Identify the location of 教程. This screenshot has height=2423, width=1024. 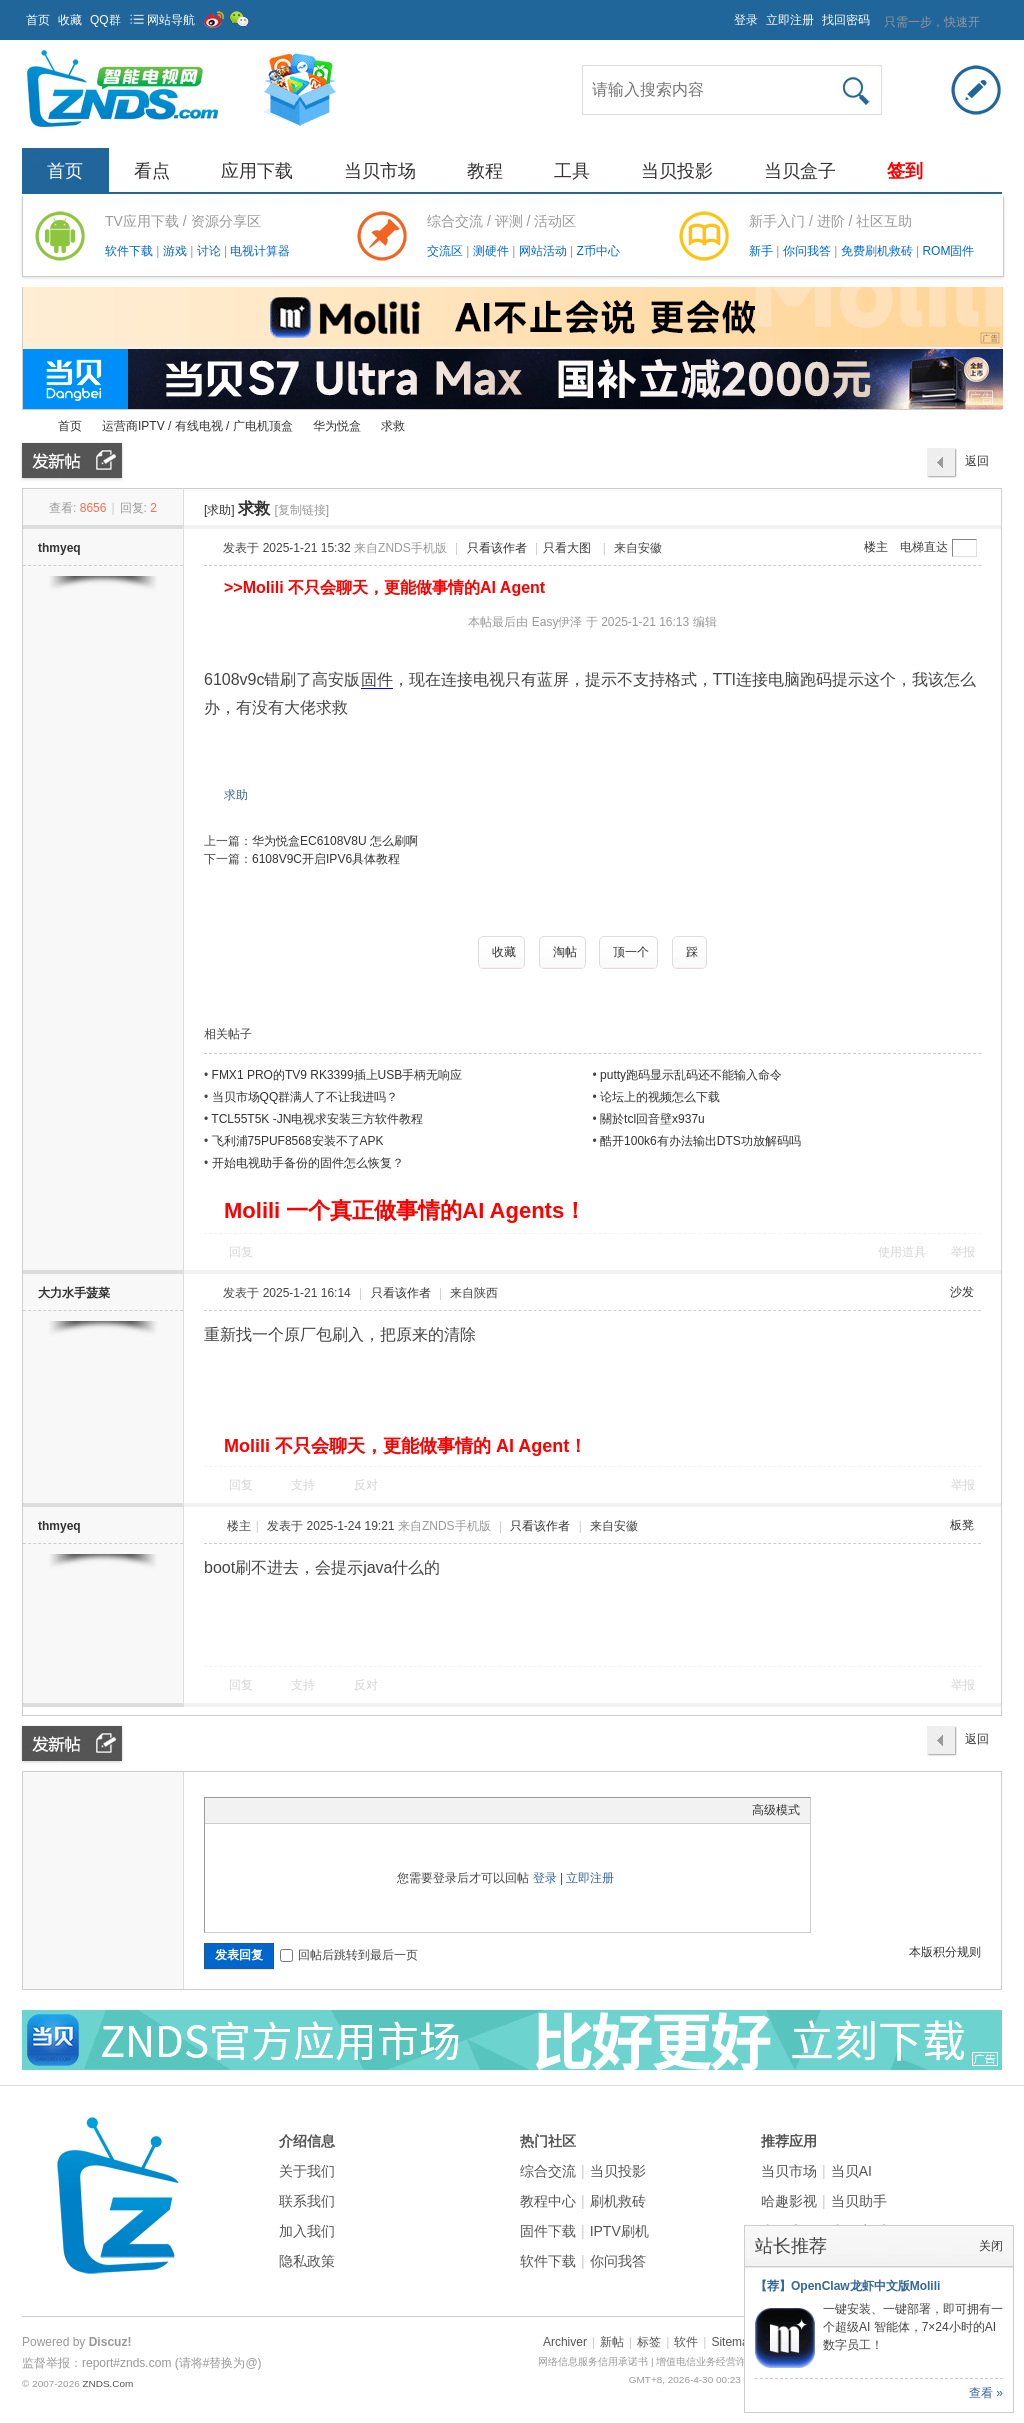
(485, 171).